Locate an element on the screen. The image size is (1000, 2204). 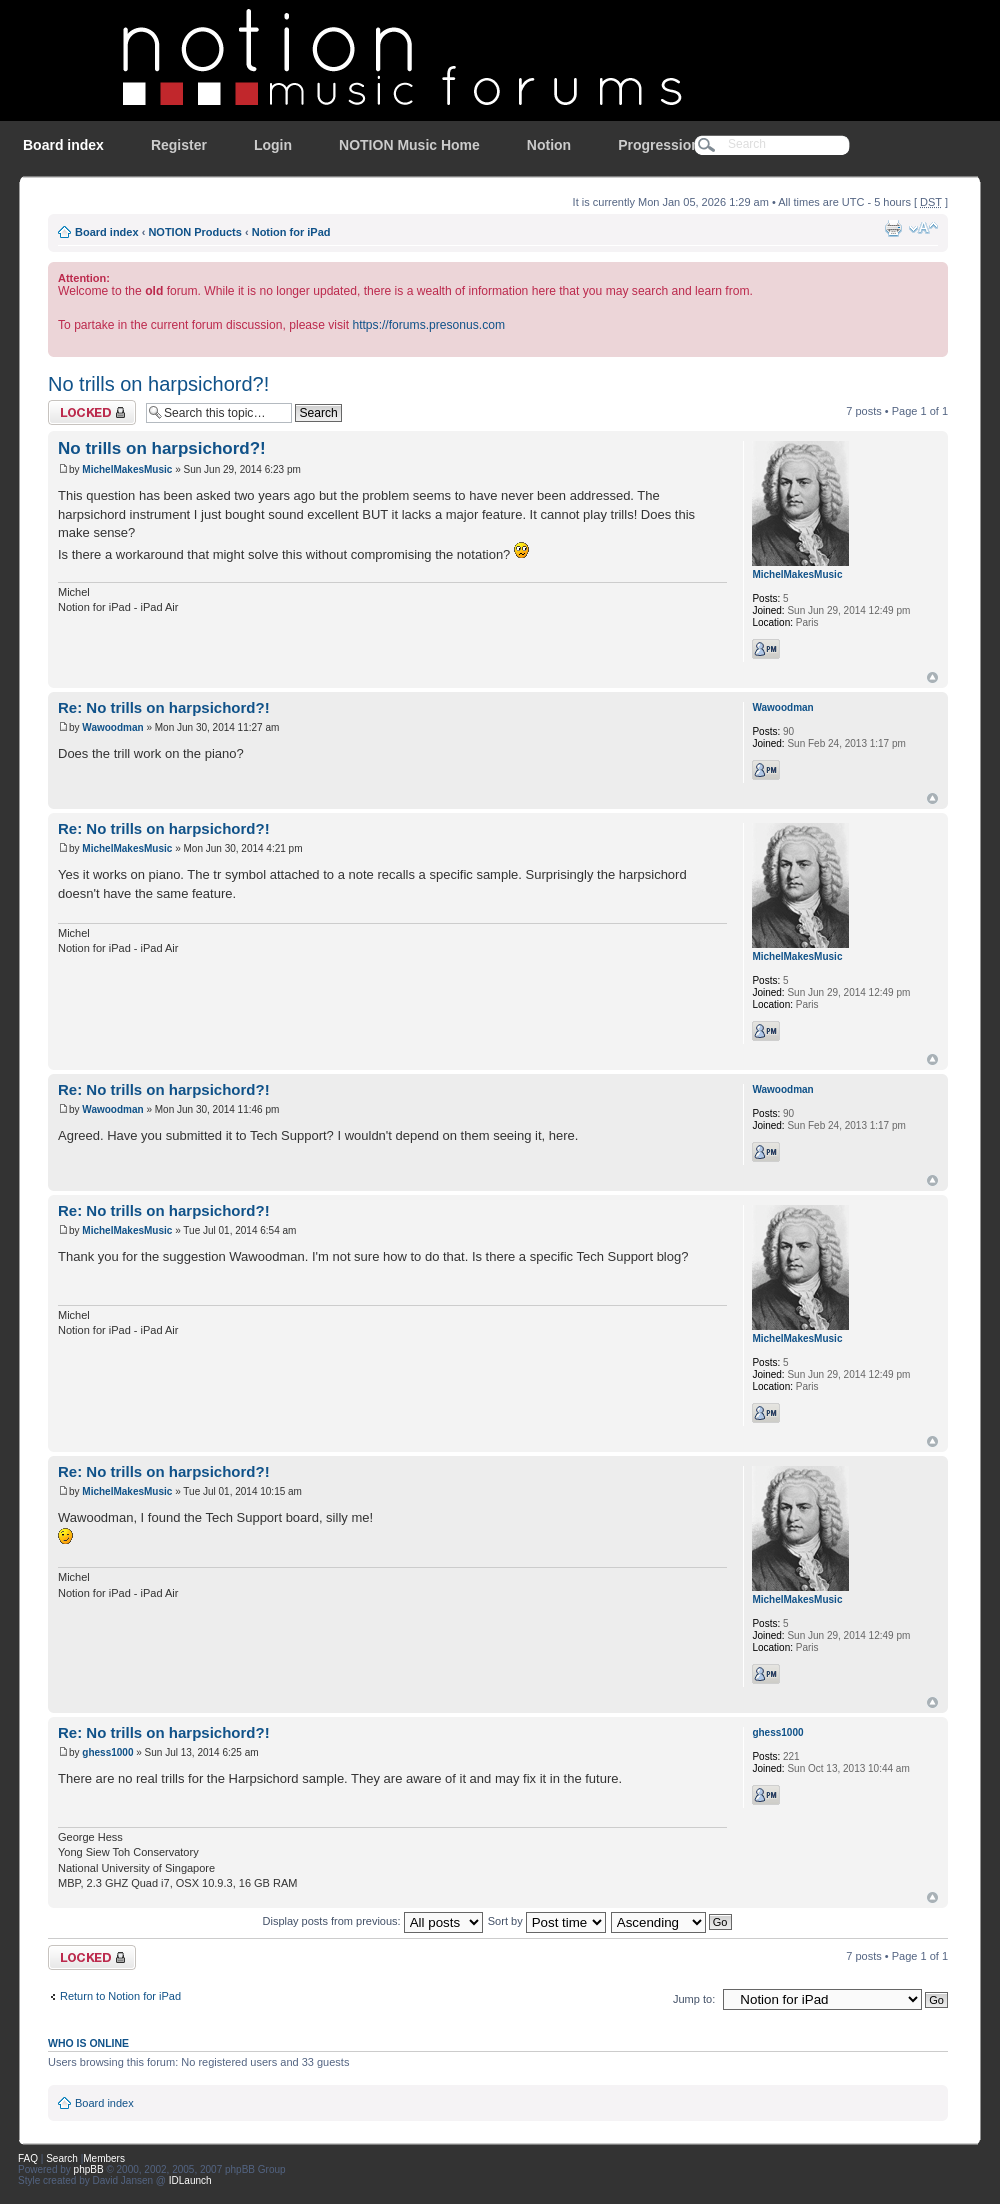
Sort by is located at coordinates (547, 1921).